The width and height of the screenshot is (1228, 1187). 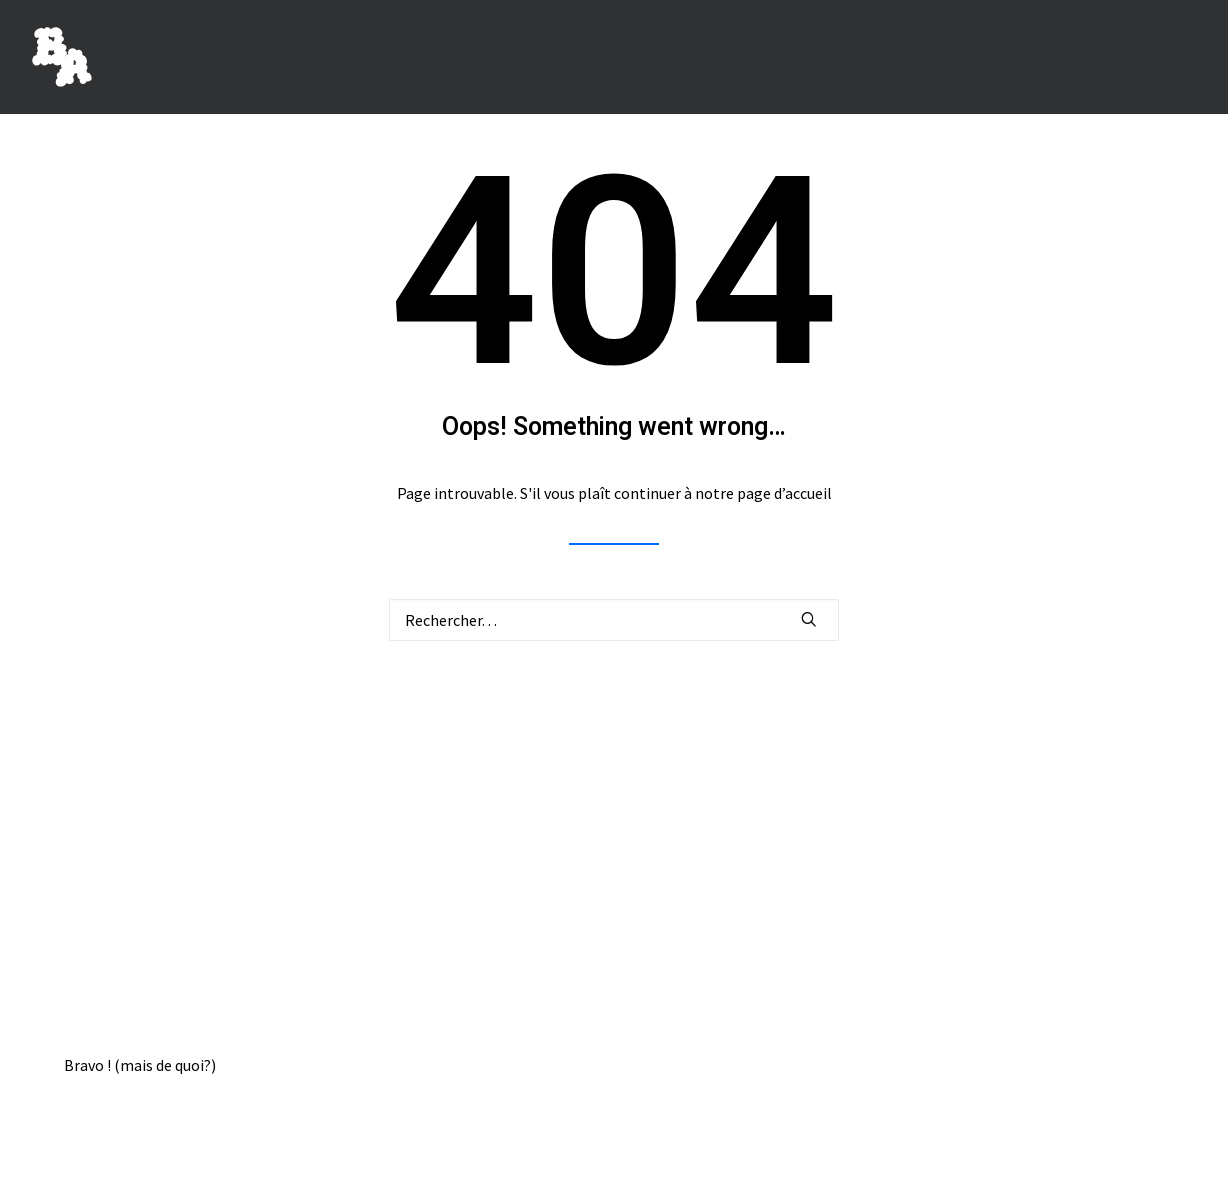 I want to click on [button], so click(x=809, y=619).